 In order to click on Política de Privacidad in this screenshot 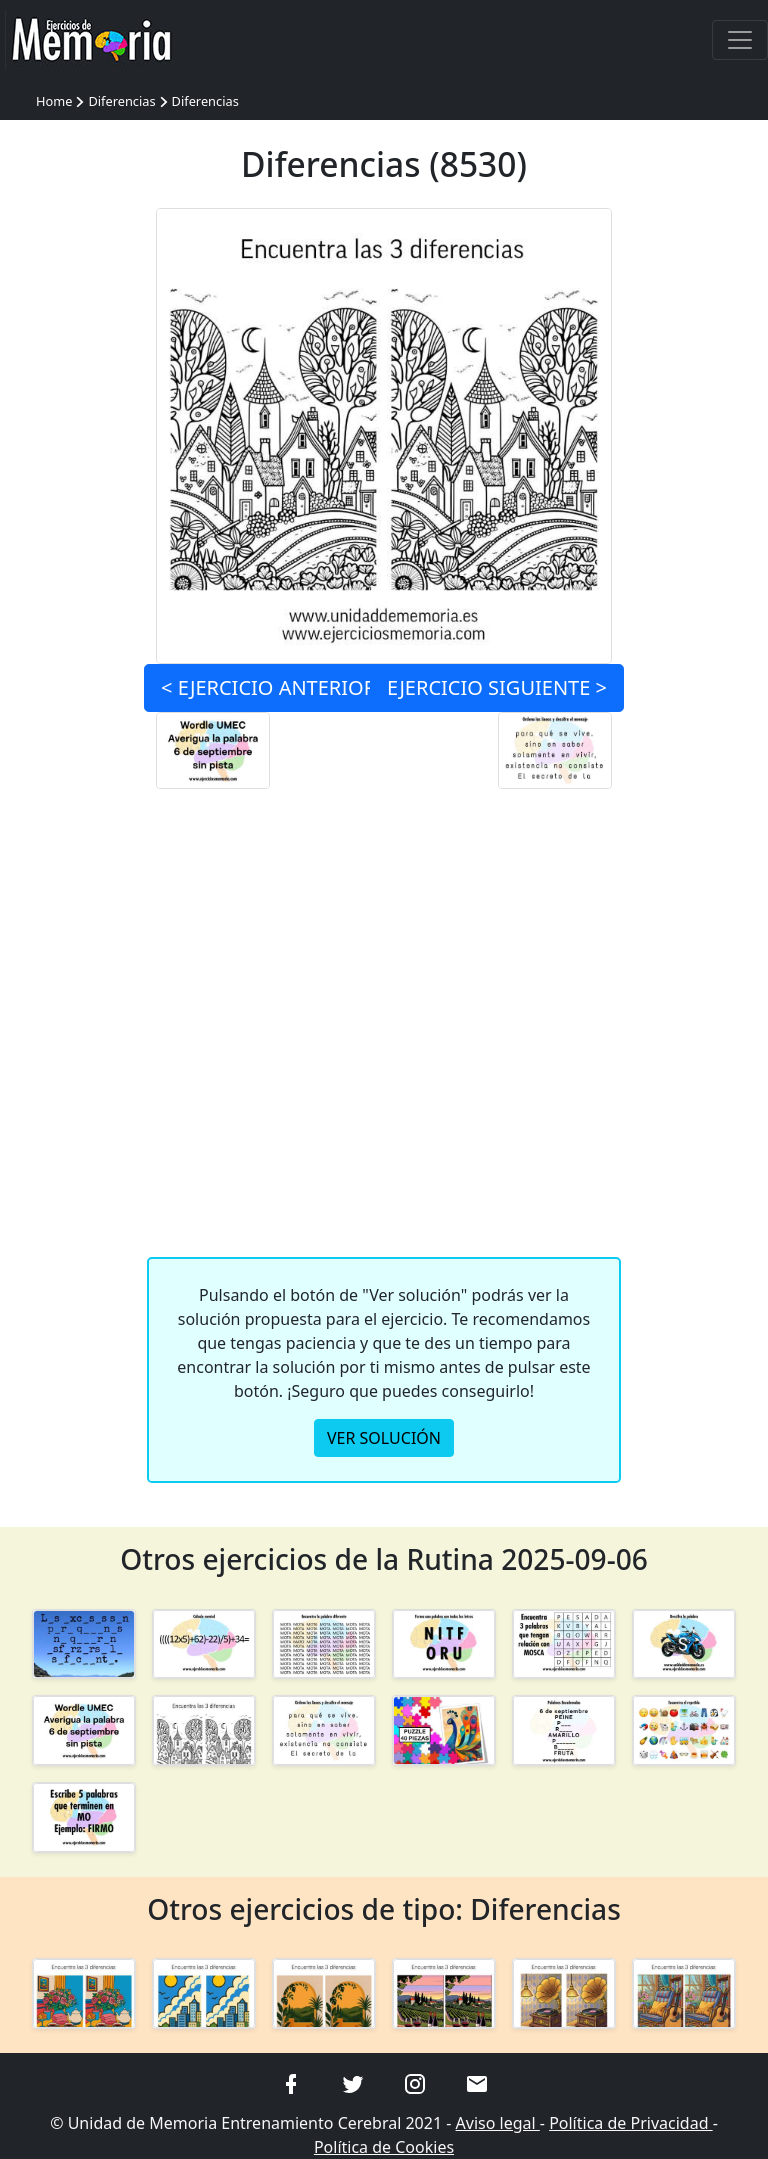, I will do `click(631, 2123)`.